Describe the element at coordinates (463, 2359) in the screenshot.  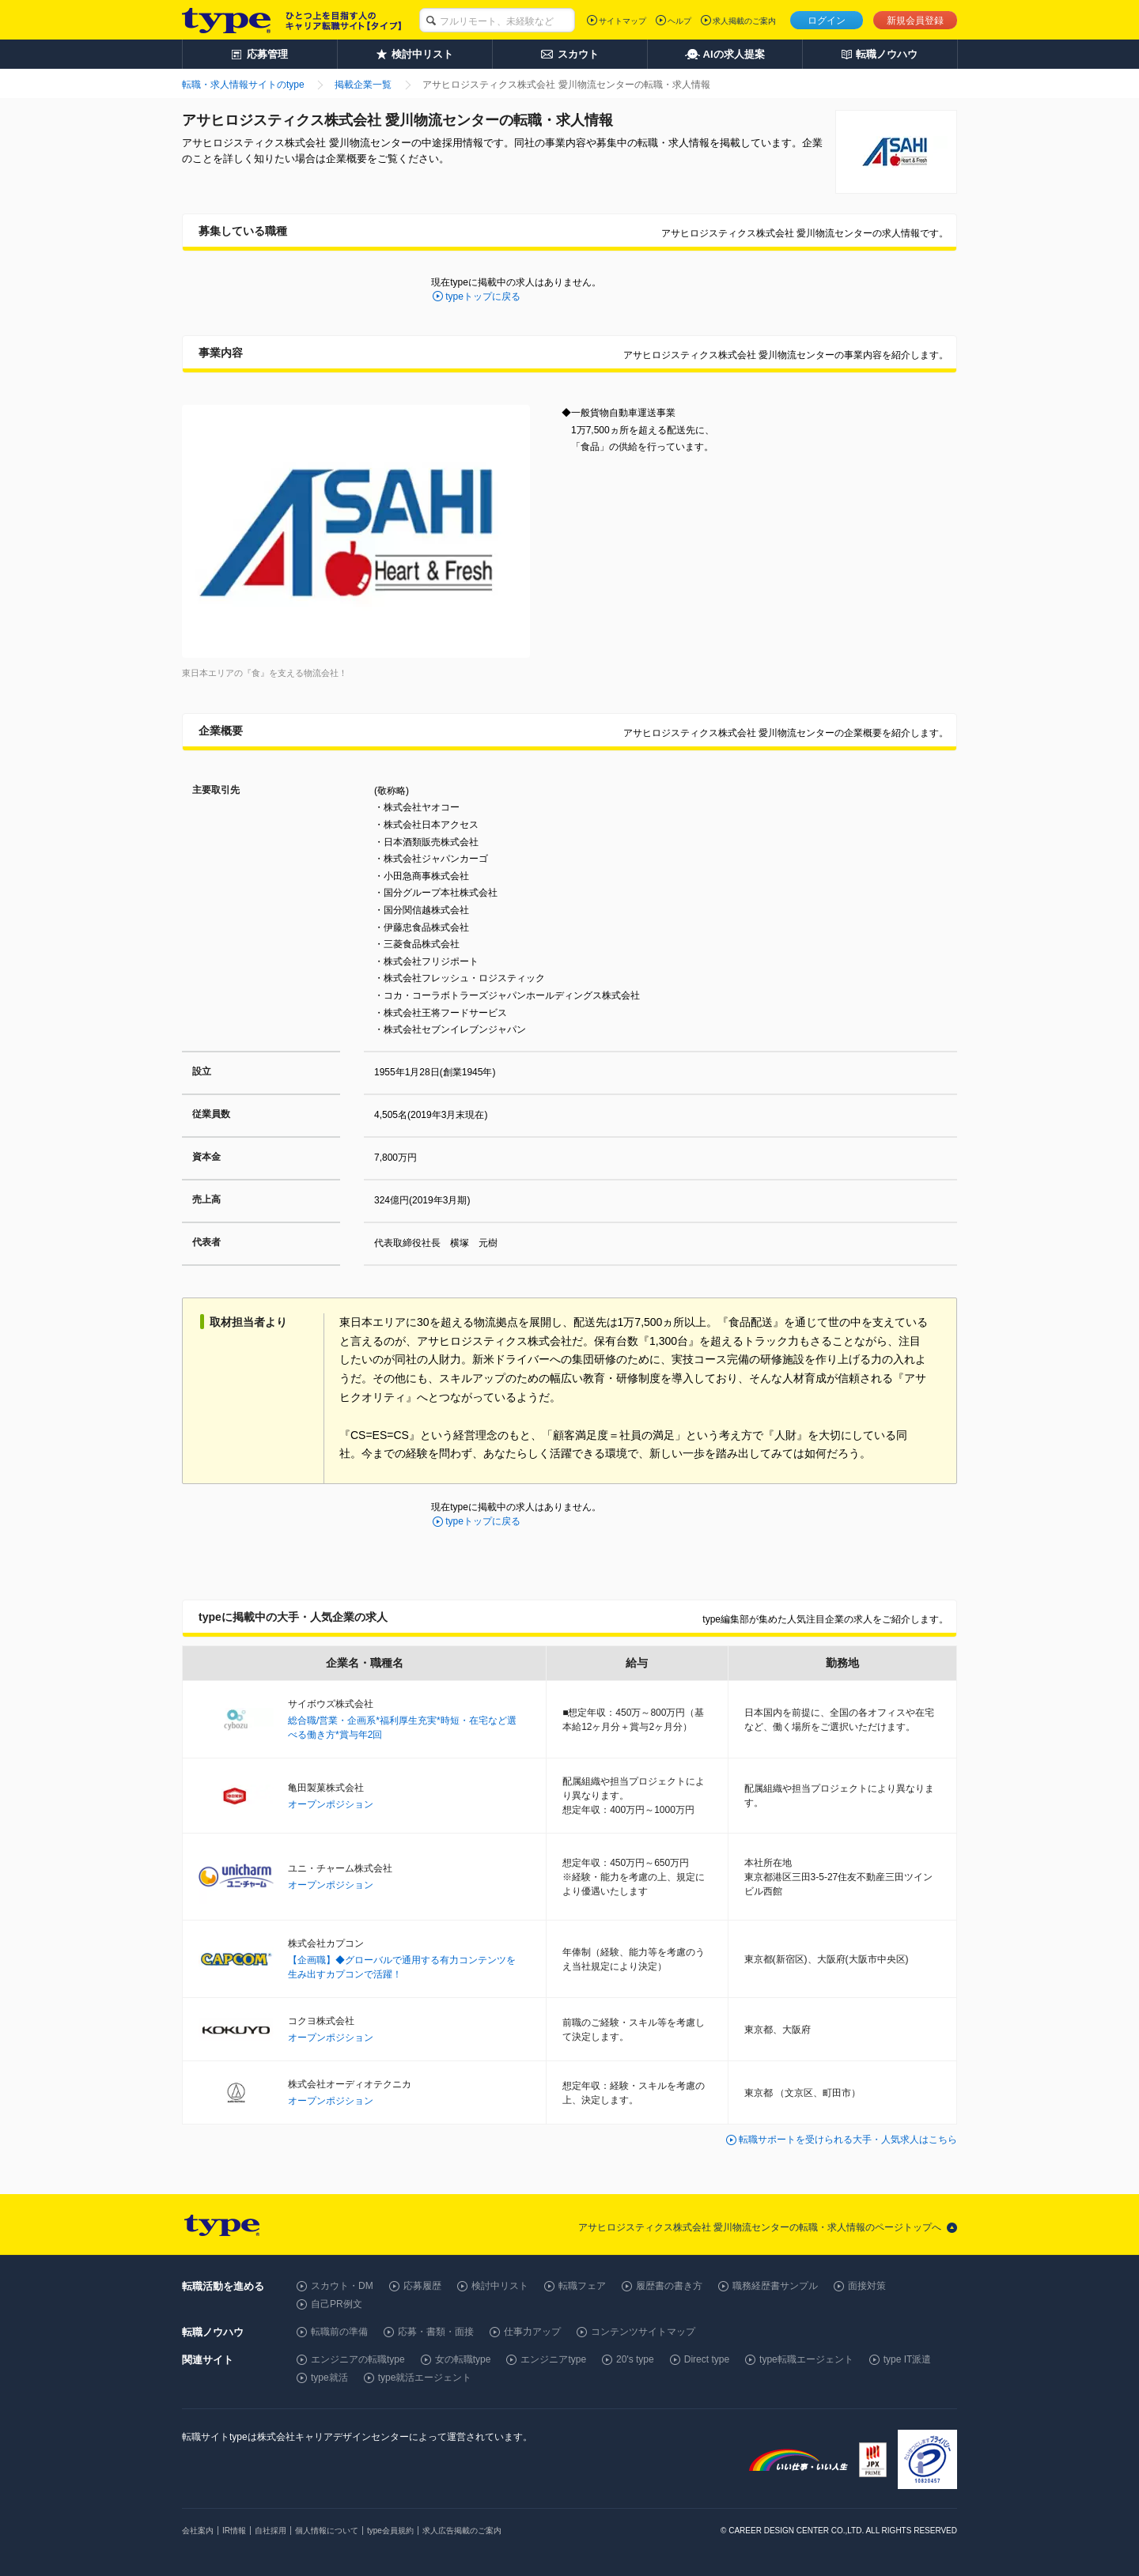
I see `女の転職type` at that location.